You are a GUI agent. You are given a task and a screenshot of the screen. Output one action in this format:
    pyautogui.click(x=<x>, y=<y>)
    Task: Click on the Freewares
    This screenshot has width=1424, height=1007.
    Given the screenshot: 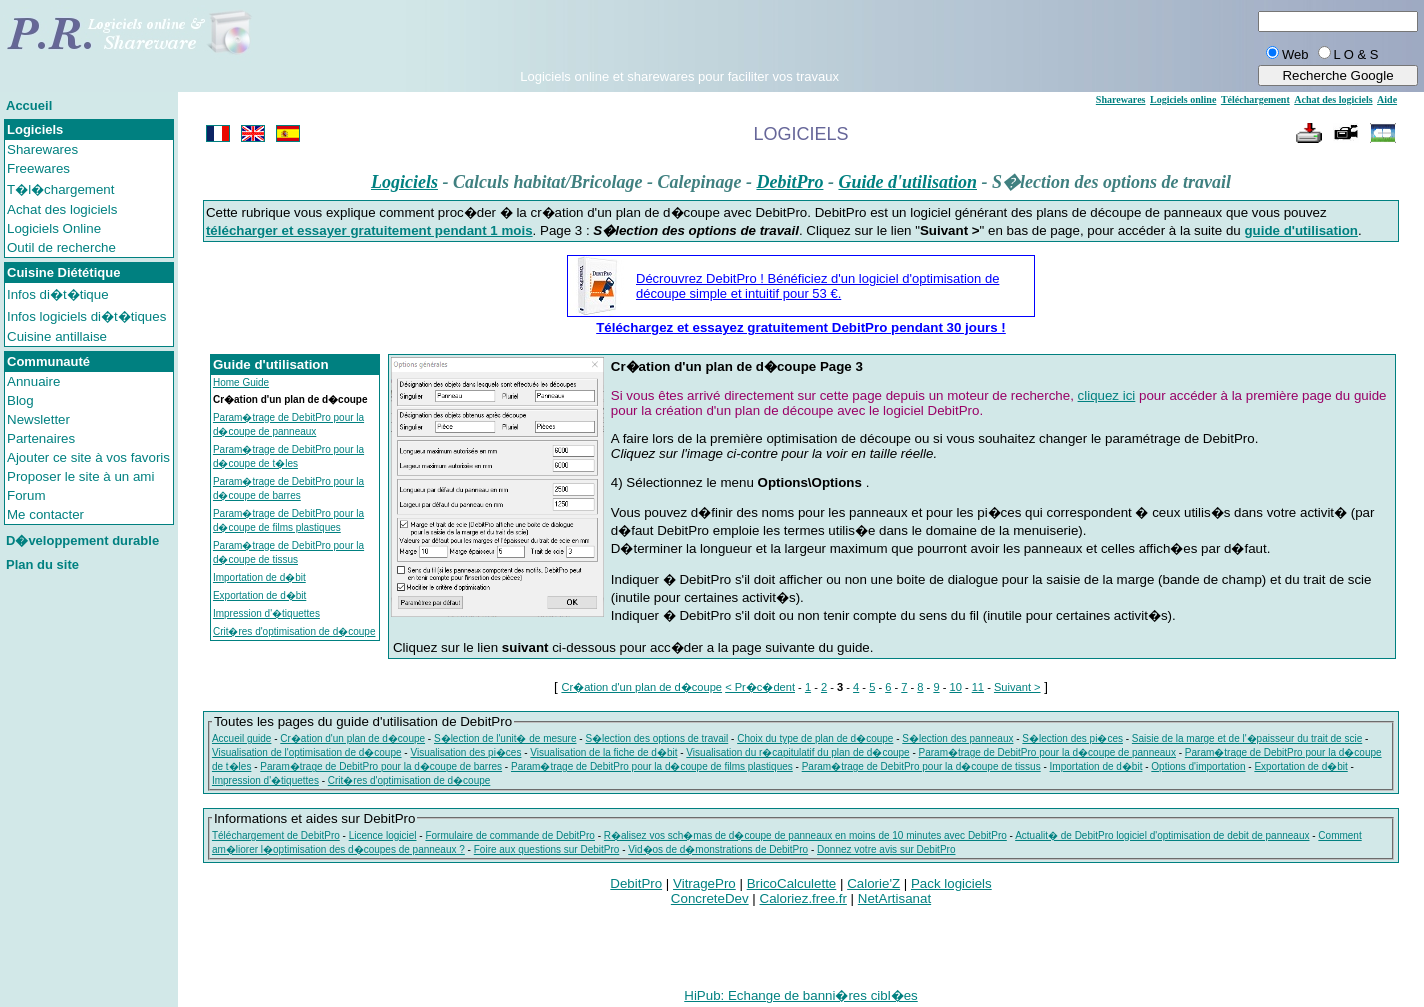 What is the action you would take?
    pyautogui.click(x=38, y=168)
    